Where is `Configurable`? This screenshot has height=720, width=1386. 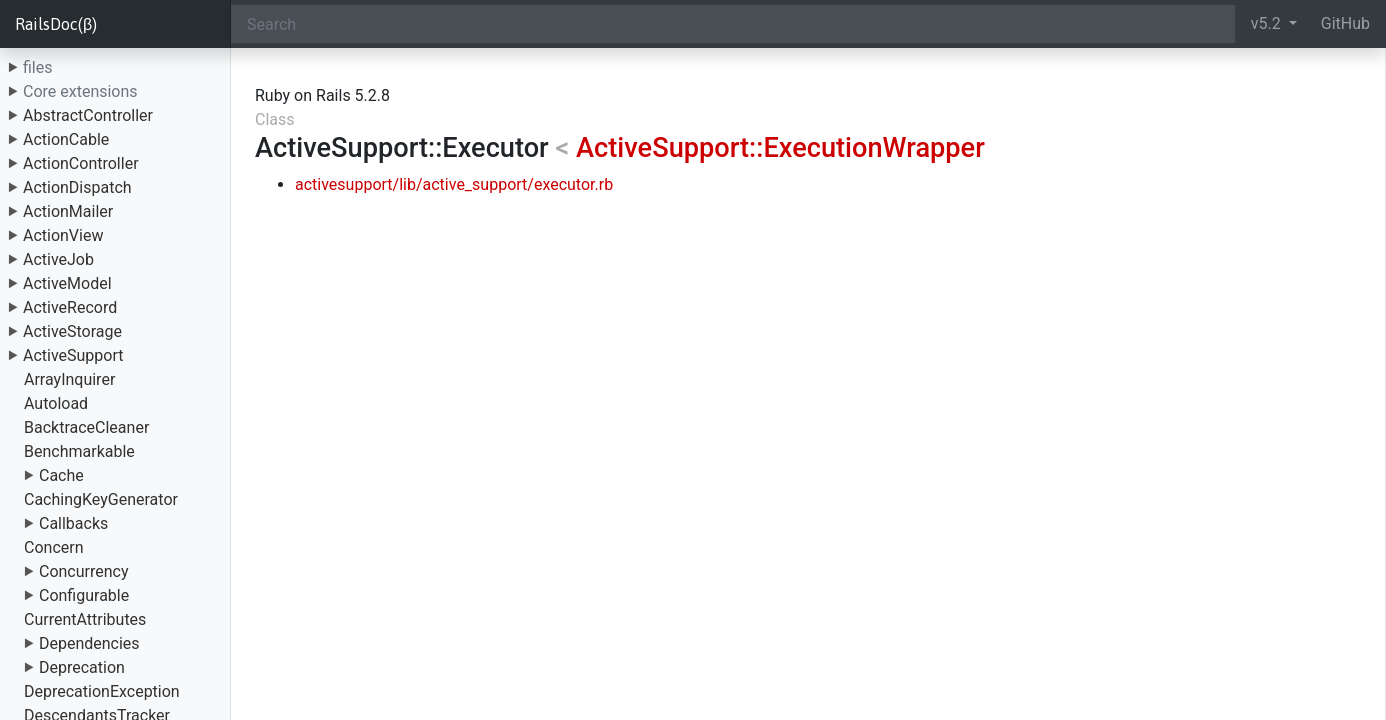 Configurable is located at coordinates (84, 595).